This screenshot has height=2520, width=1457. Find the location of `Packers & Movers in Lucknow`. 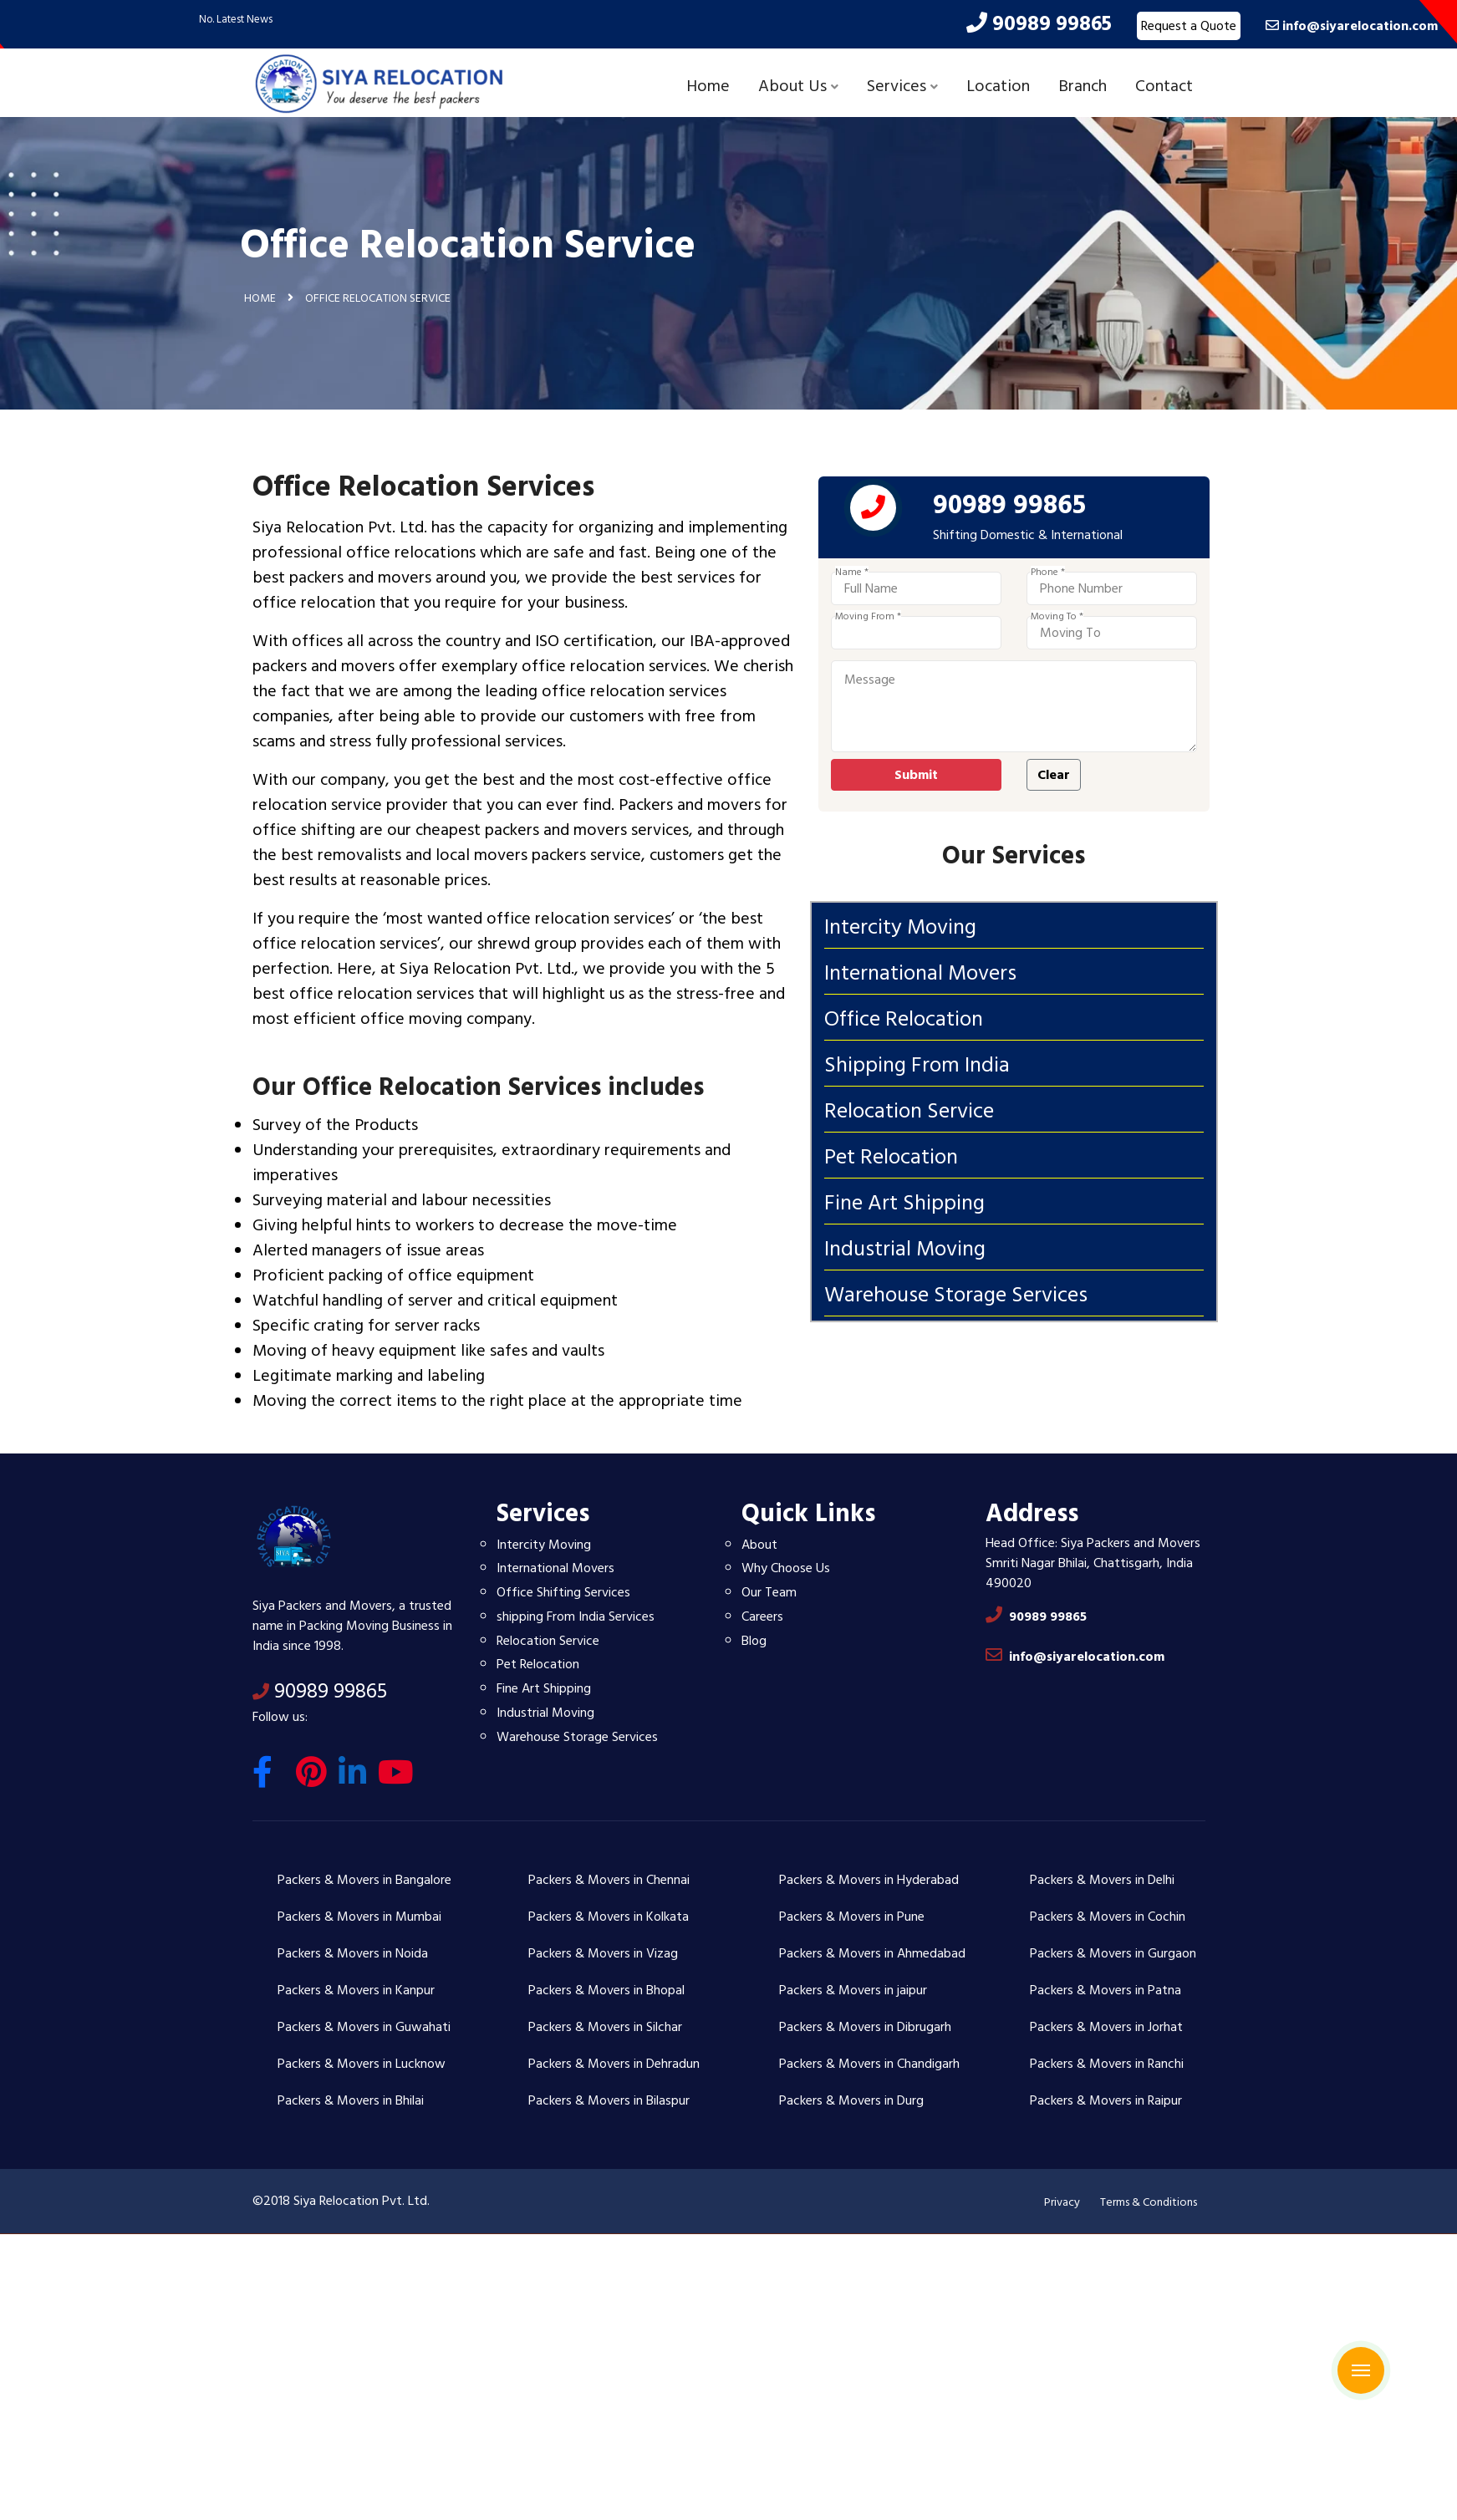

Packers & Movers in Lucknow is located at coordinates (362, 2064).